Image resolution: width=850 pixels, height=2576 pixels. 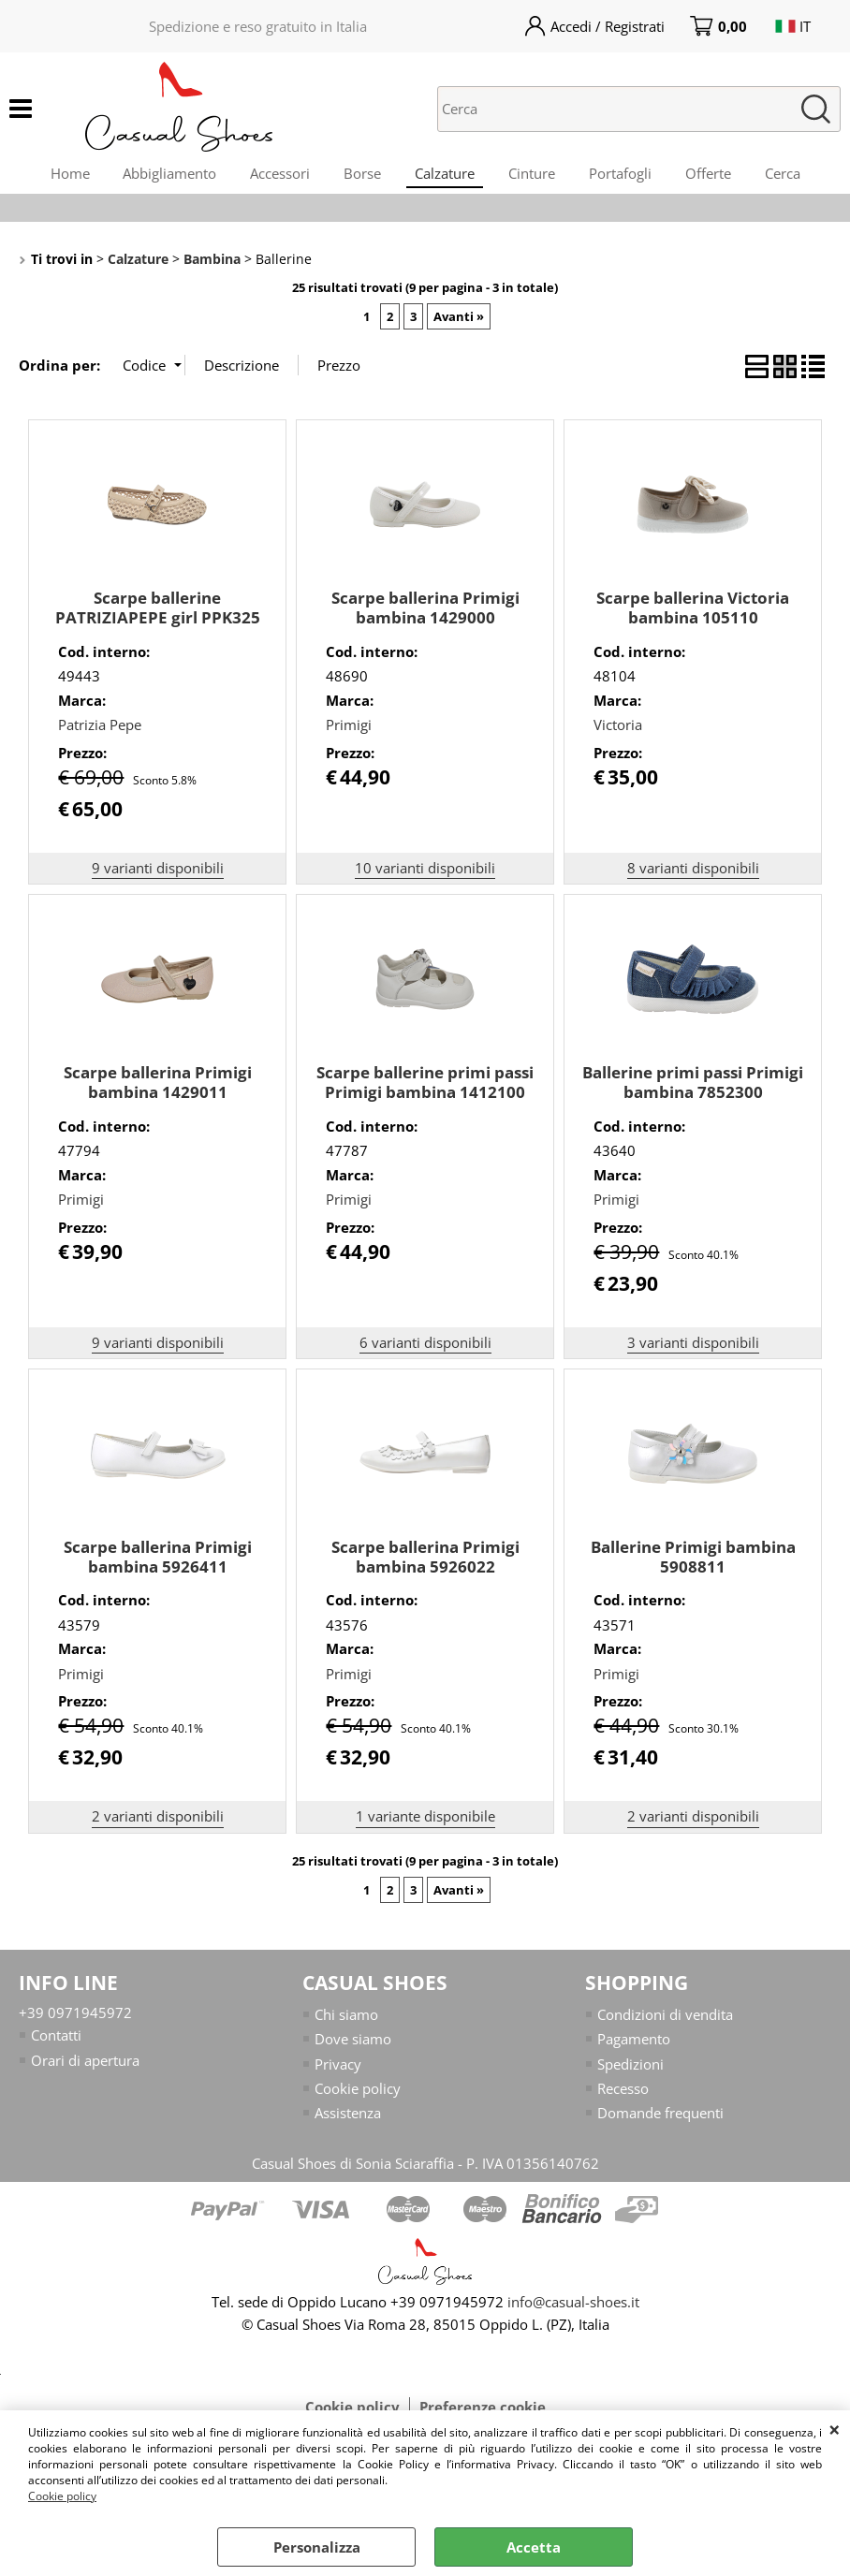 I want to click on Scarpe ballerina Primigi bambina 1429000, so click(x=425, y=617).